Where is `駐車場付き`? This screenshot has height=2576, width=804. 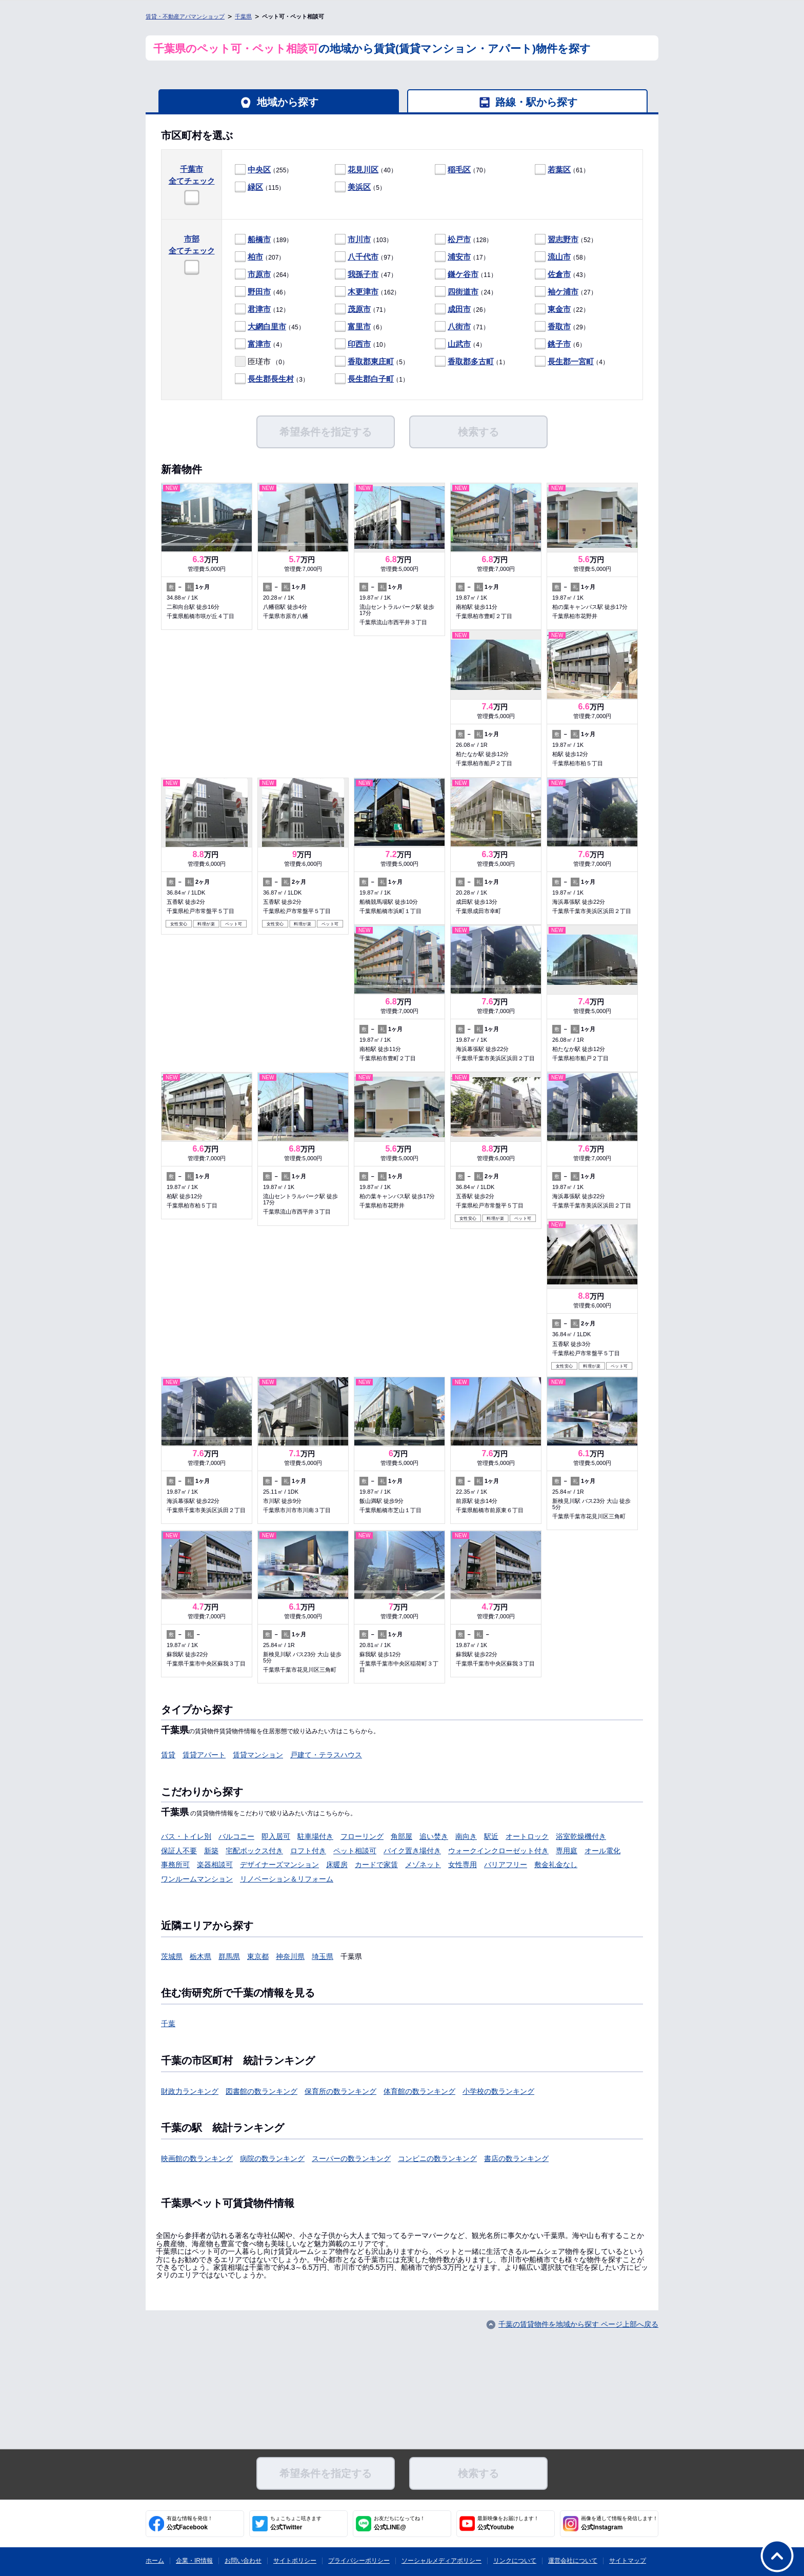
駐車場付き is located at coordinates (315, 1836).